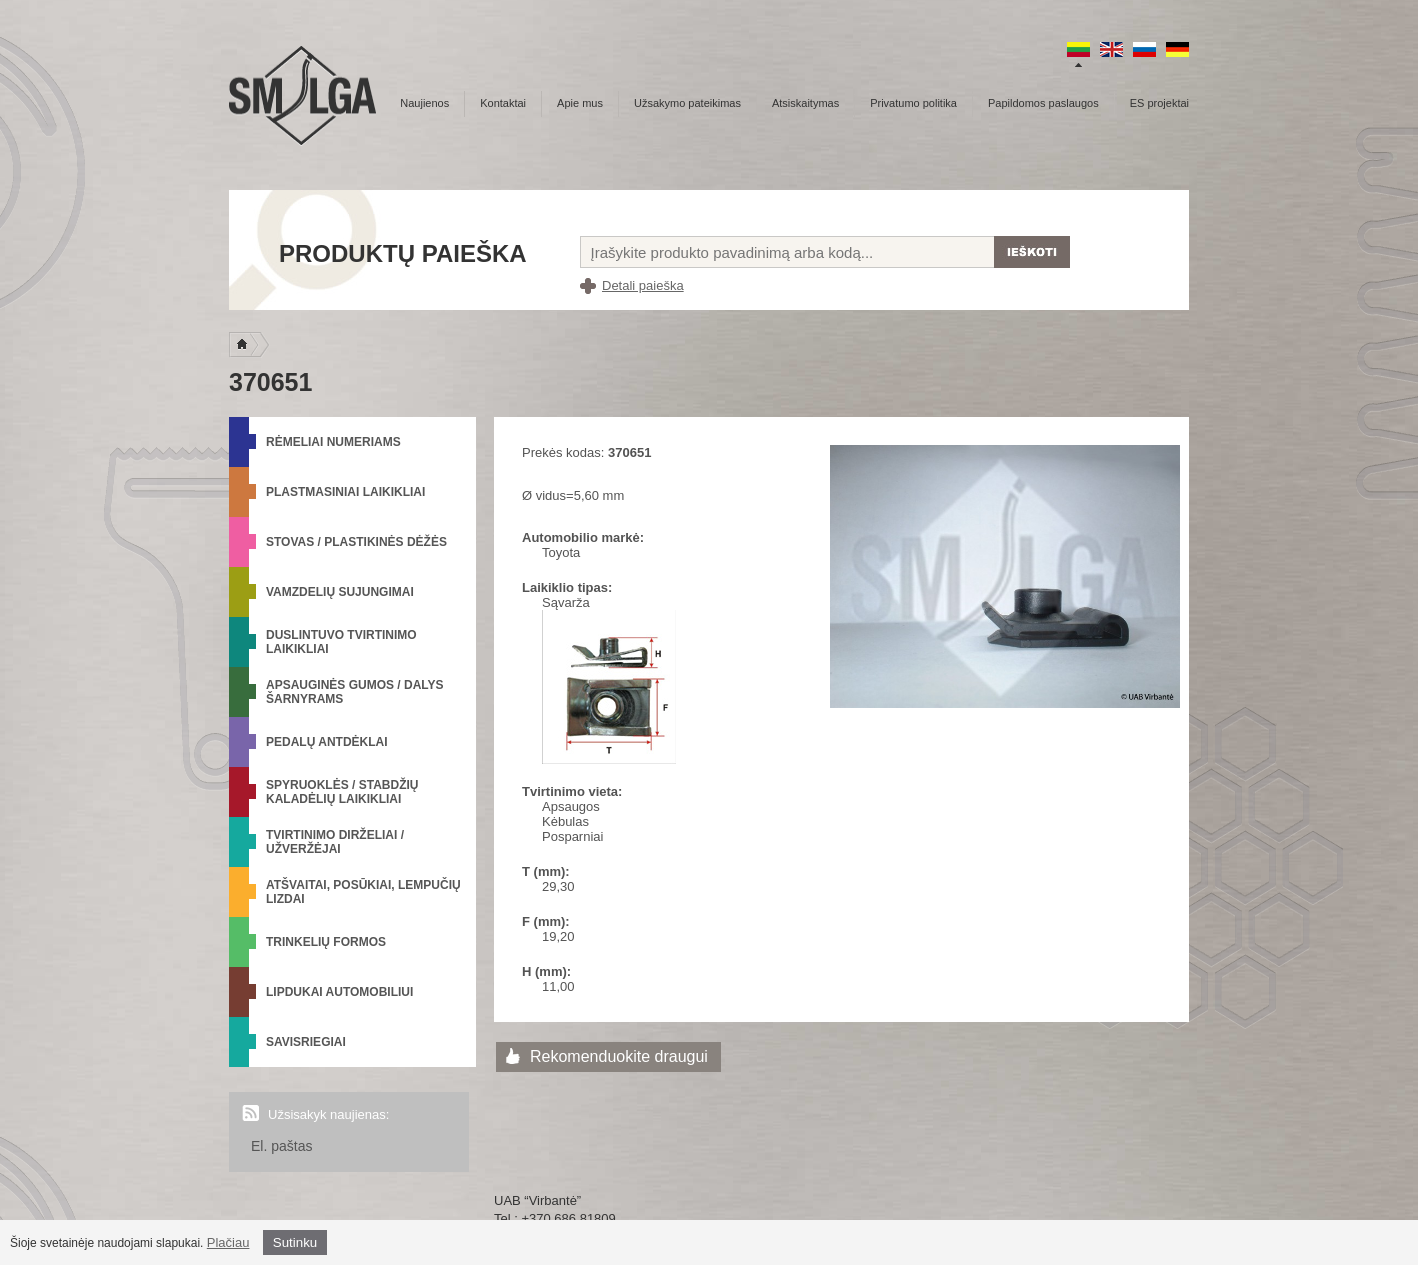  What do you see at coordinates (341, 642) in the screenshot?
I see `Duslintuvo tvirtinimo laikikliai` at bounding box center [341, 642].